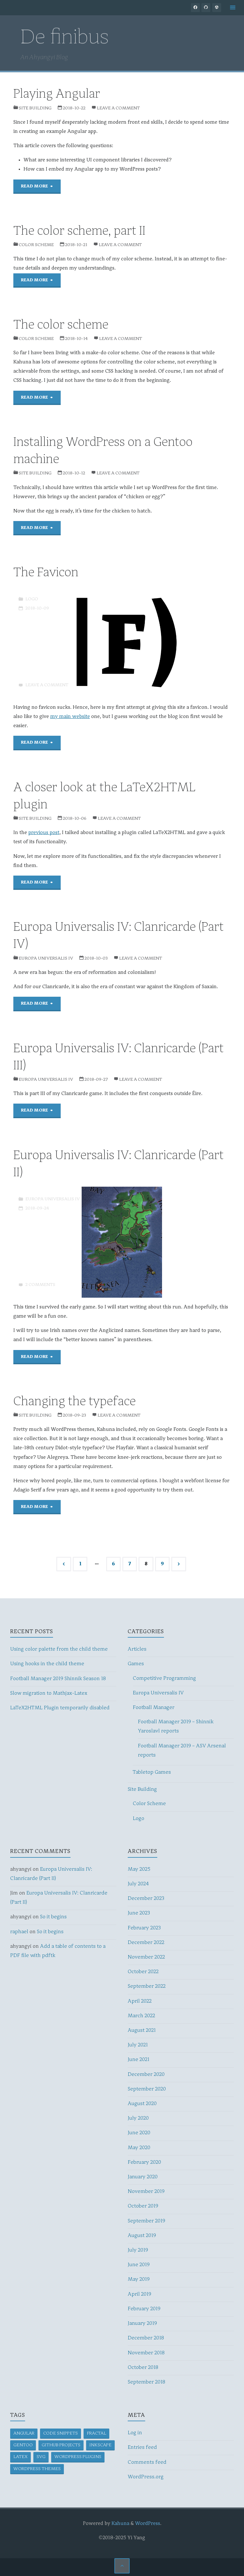  What do you see at coordinates (139, 2147) in the screenshot?
I see `May 2020` at bounding box center [139, 2147].